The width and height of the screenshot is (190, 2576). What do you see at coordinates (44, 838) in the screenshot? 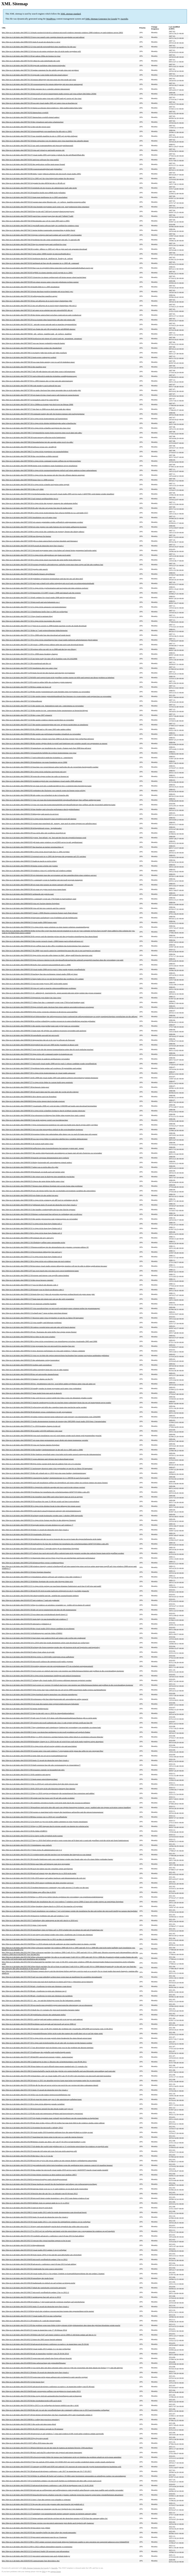
I see `http://blog.m-ri.de/index.php/2008/03/02/system_font-default_gui_font-und-der-font-der-eigentlich-benutzt-wird/` at bounding box center [44, 838].